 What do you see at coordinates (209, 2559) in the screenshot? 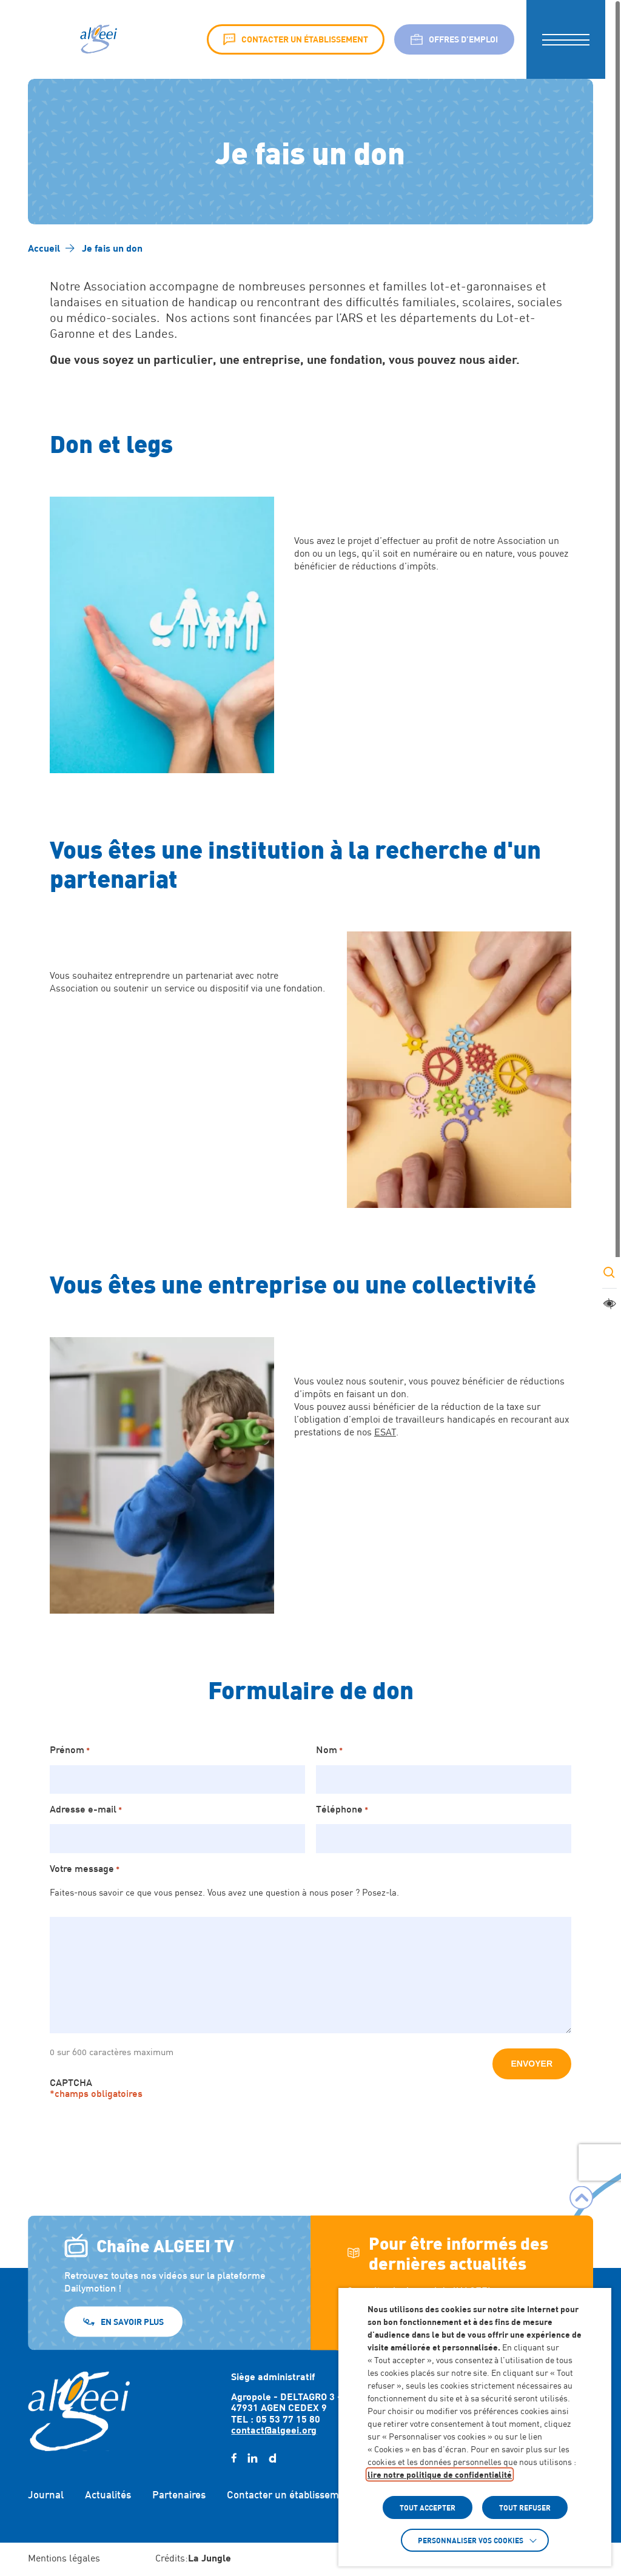
I see `[Accéder au site : https://lajungle.fr (Lien externe qui ouvre un nouvel onglet)]` at bounding box center [209, 2559].